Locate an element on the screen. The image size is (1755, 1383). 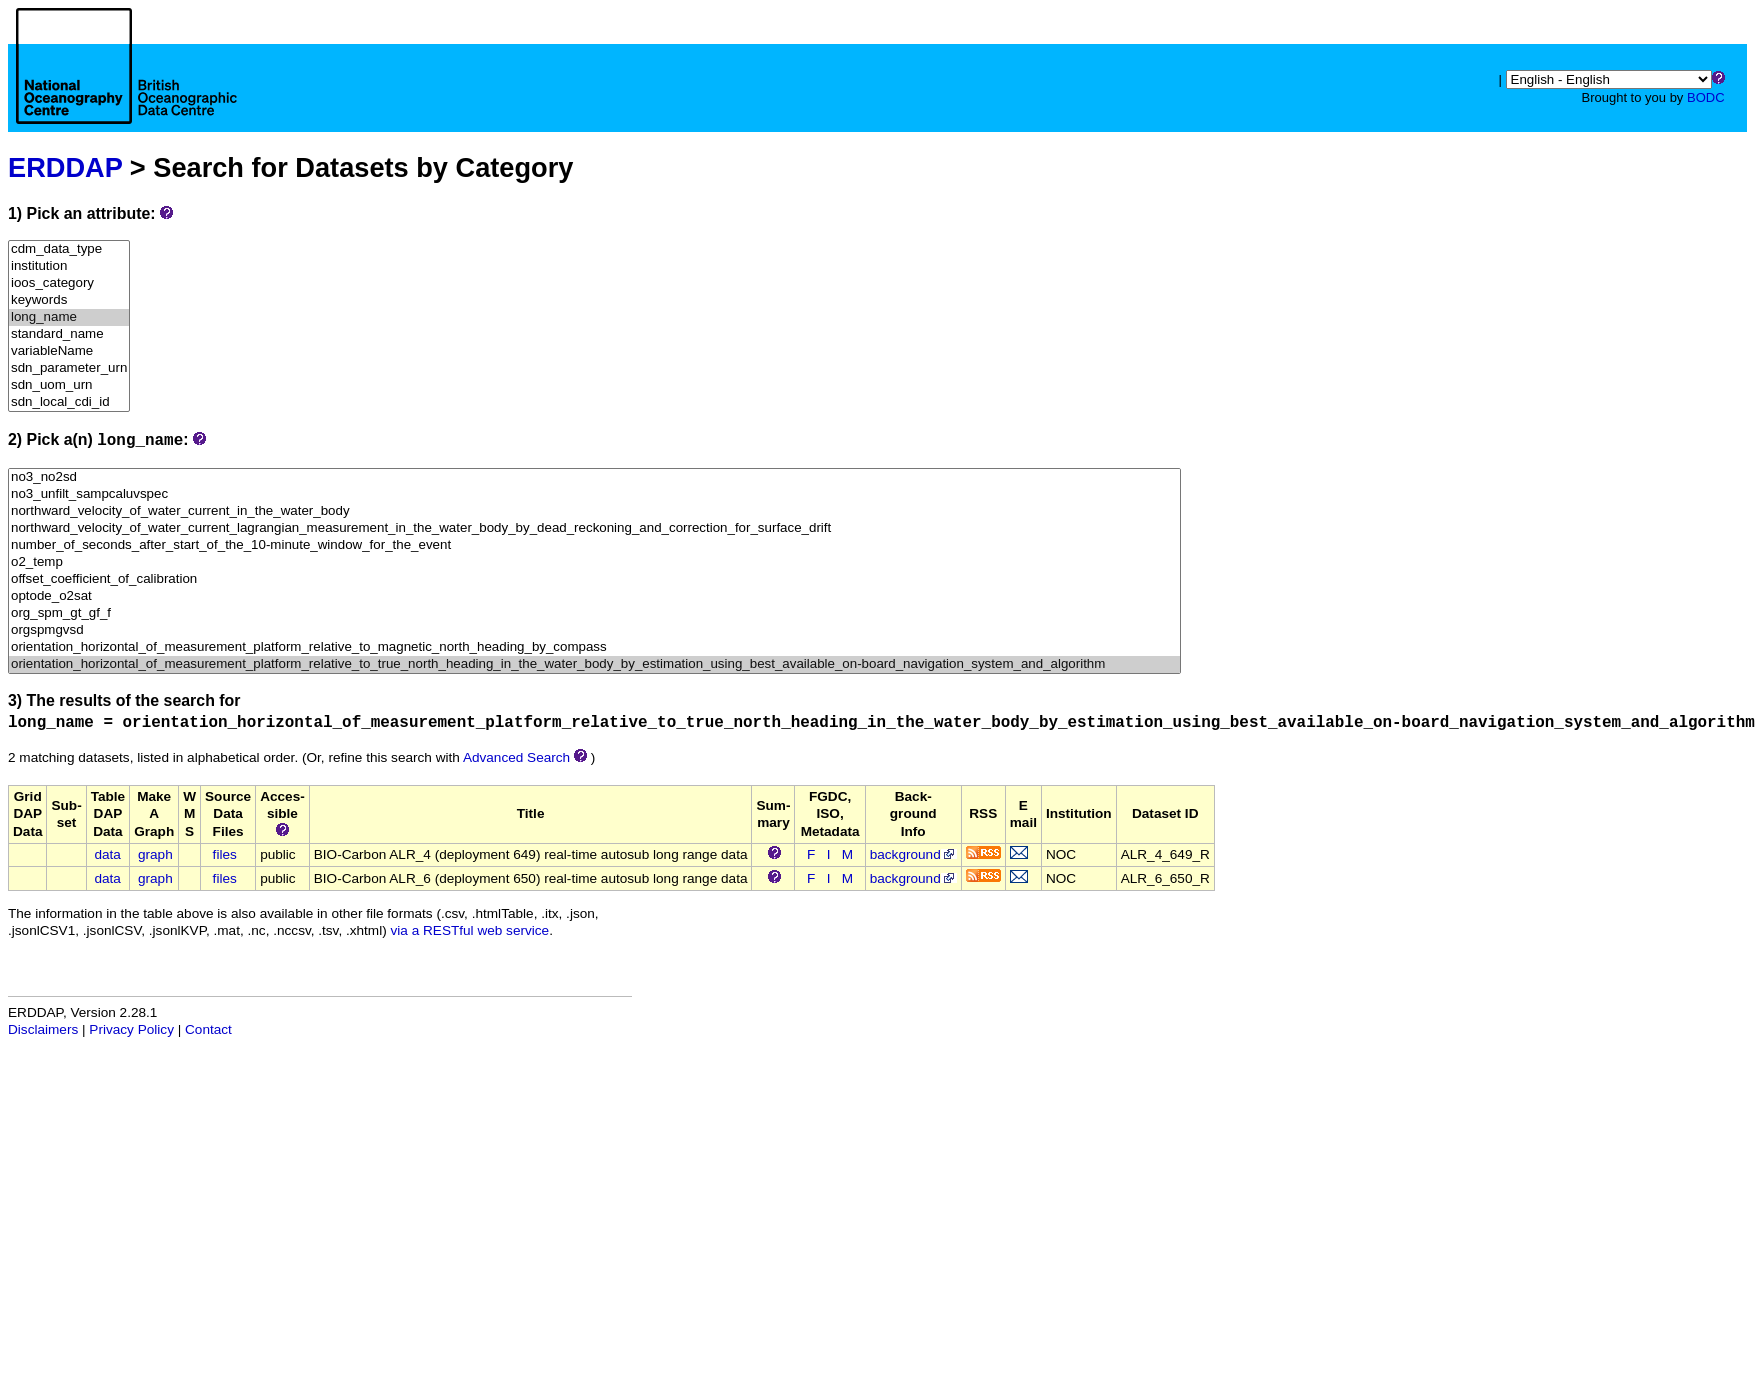
institution is located at coordinates (69, 266).